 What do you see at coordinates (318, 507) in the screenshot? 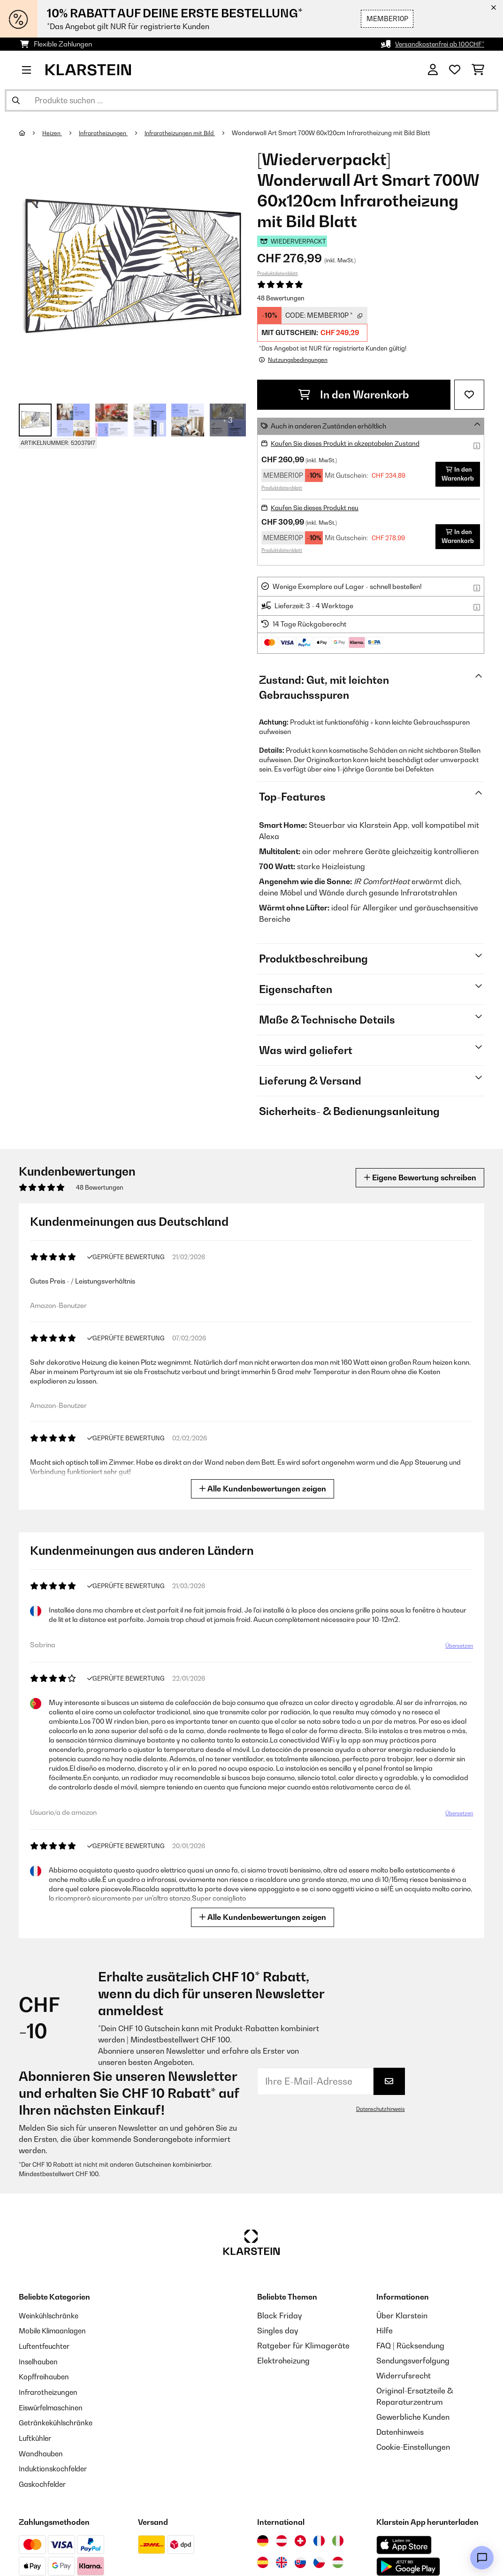
I see `Kaufen Sie dieses Produkt neu` at bounding box center [318, 507].